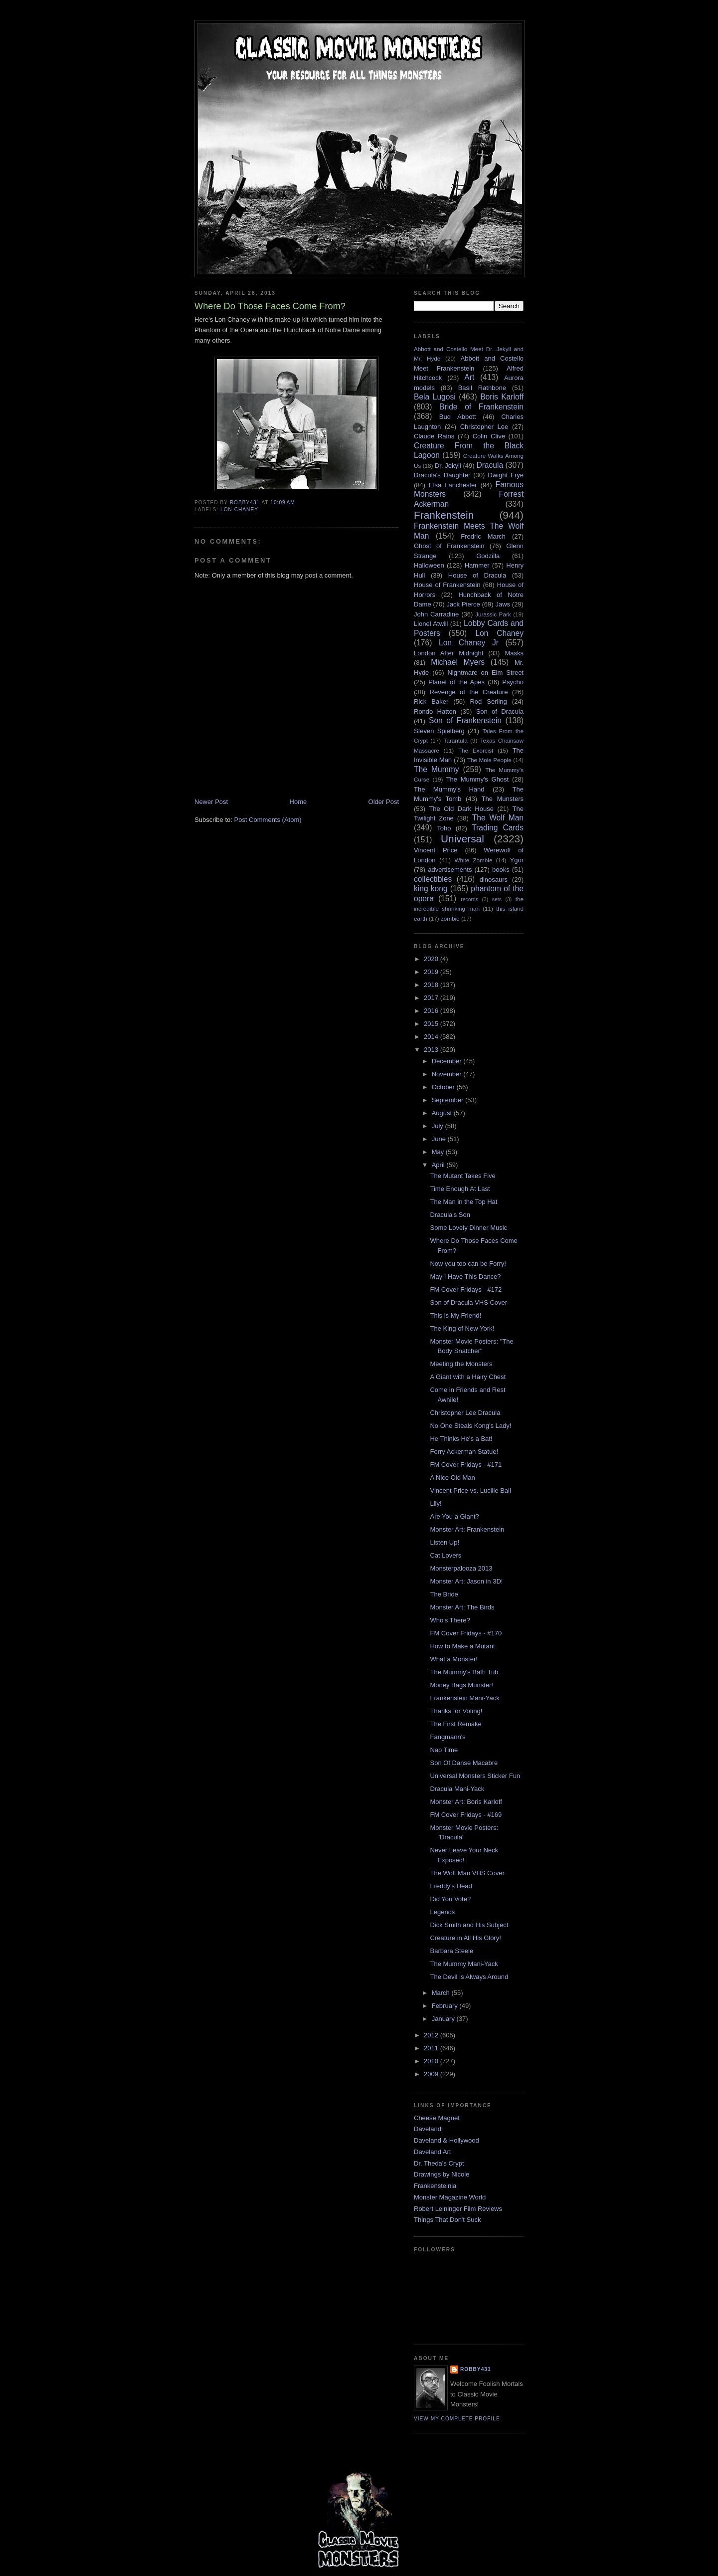  Describe the element at coordinates (446, 2140) in the screenshot. I see `Daveland & Hollywood` at that location.